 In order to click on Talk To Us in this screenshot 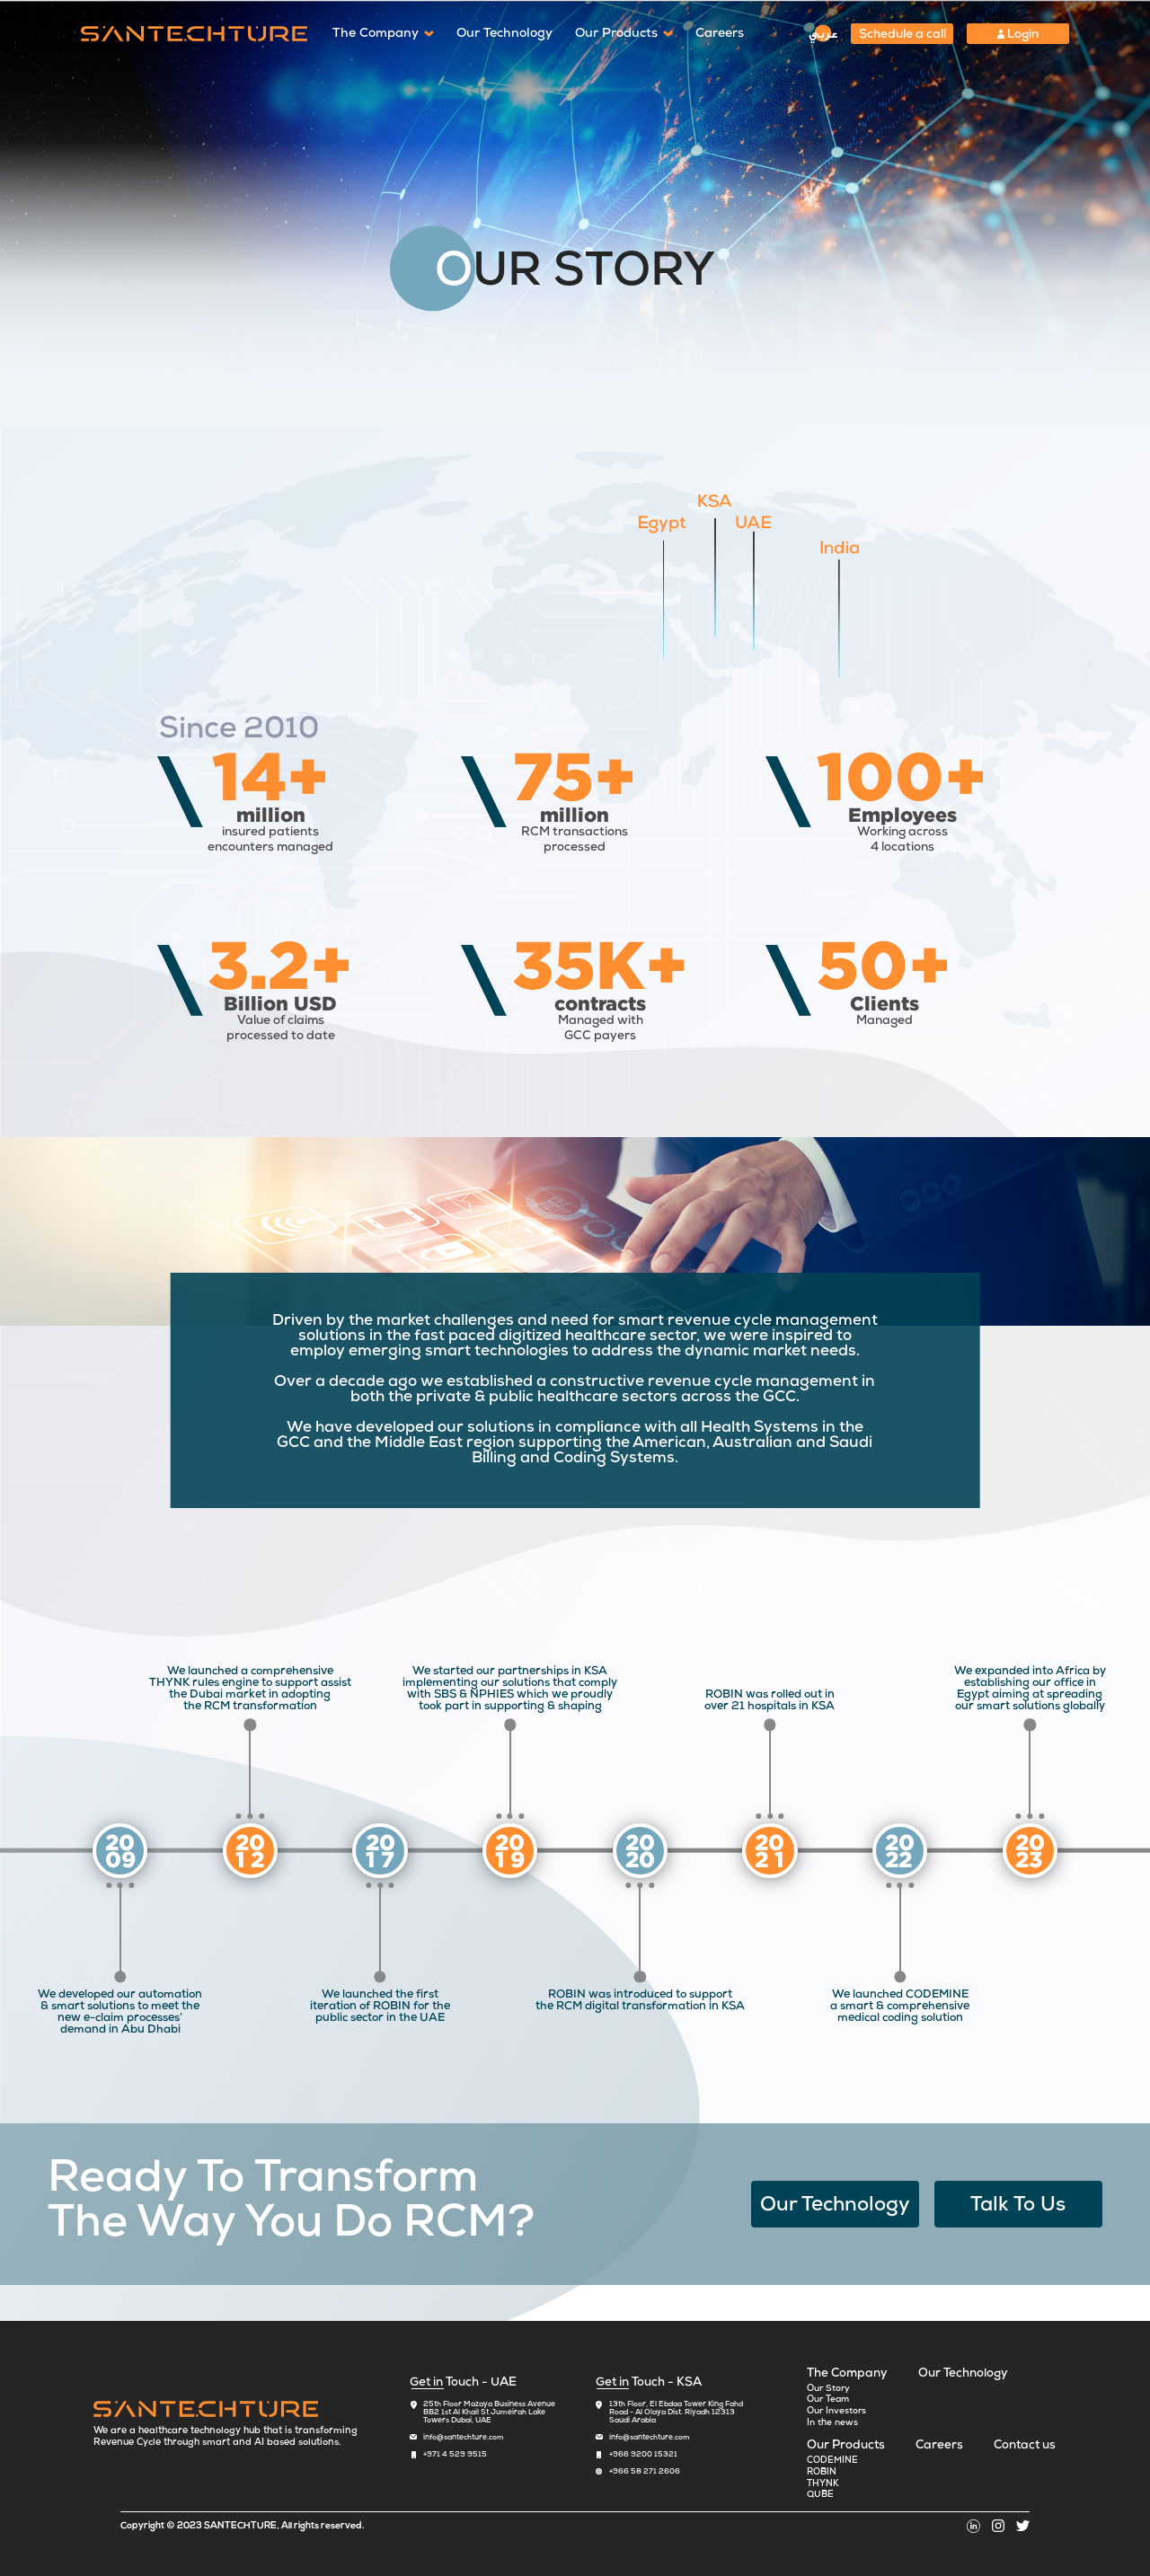, I will do `click(1018, 2206)`.